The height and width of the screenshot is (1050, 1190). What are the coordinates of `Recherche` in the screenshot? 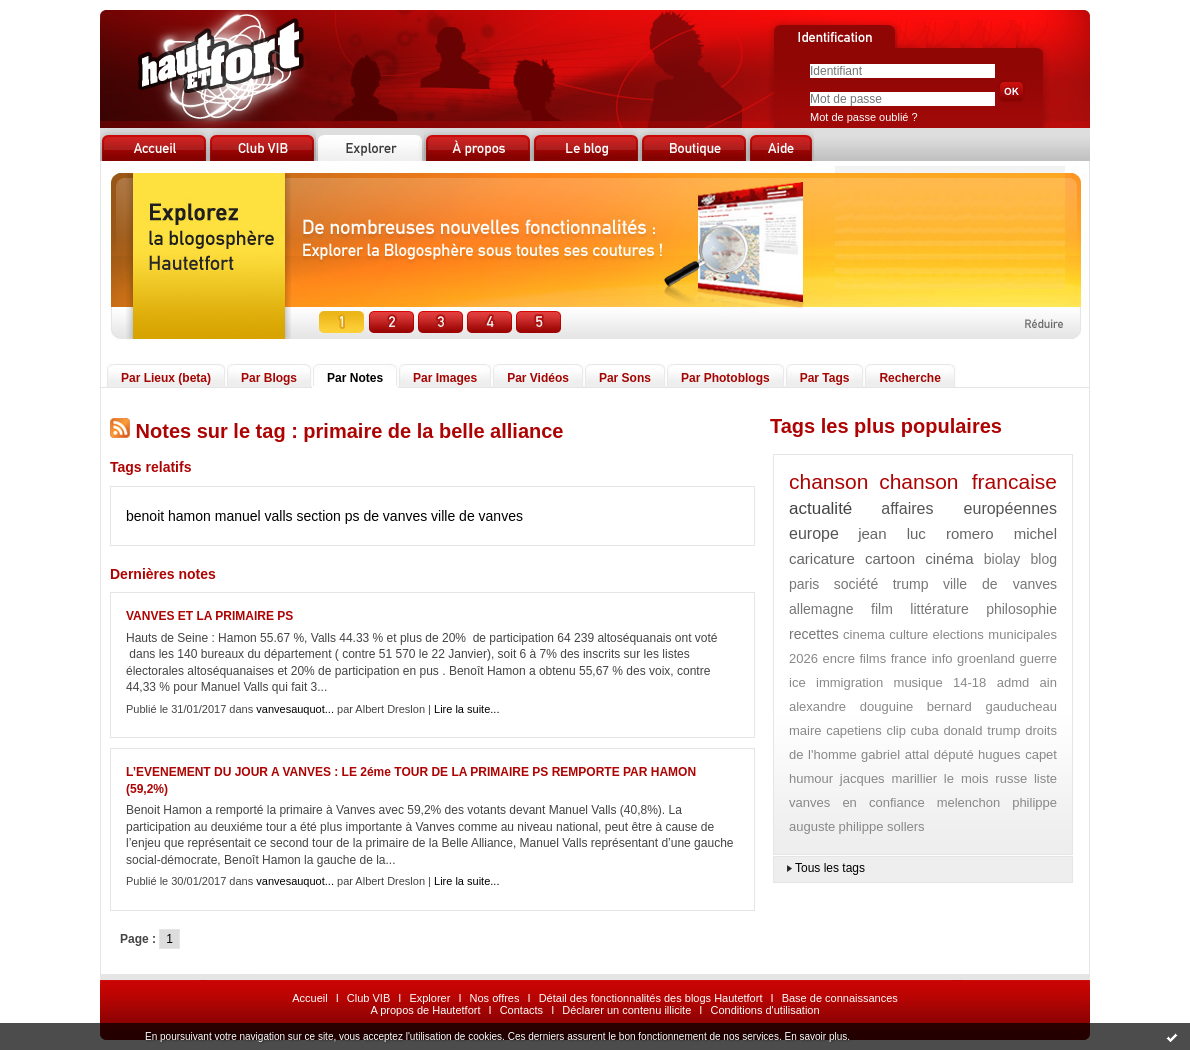 It's located at (909, 378).